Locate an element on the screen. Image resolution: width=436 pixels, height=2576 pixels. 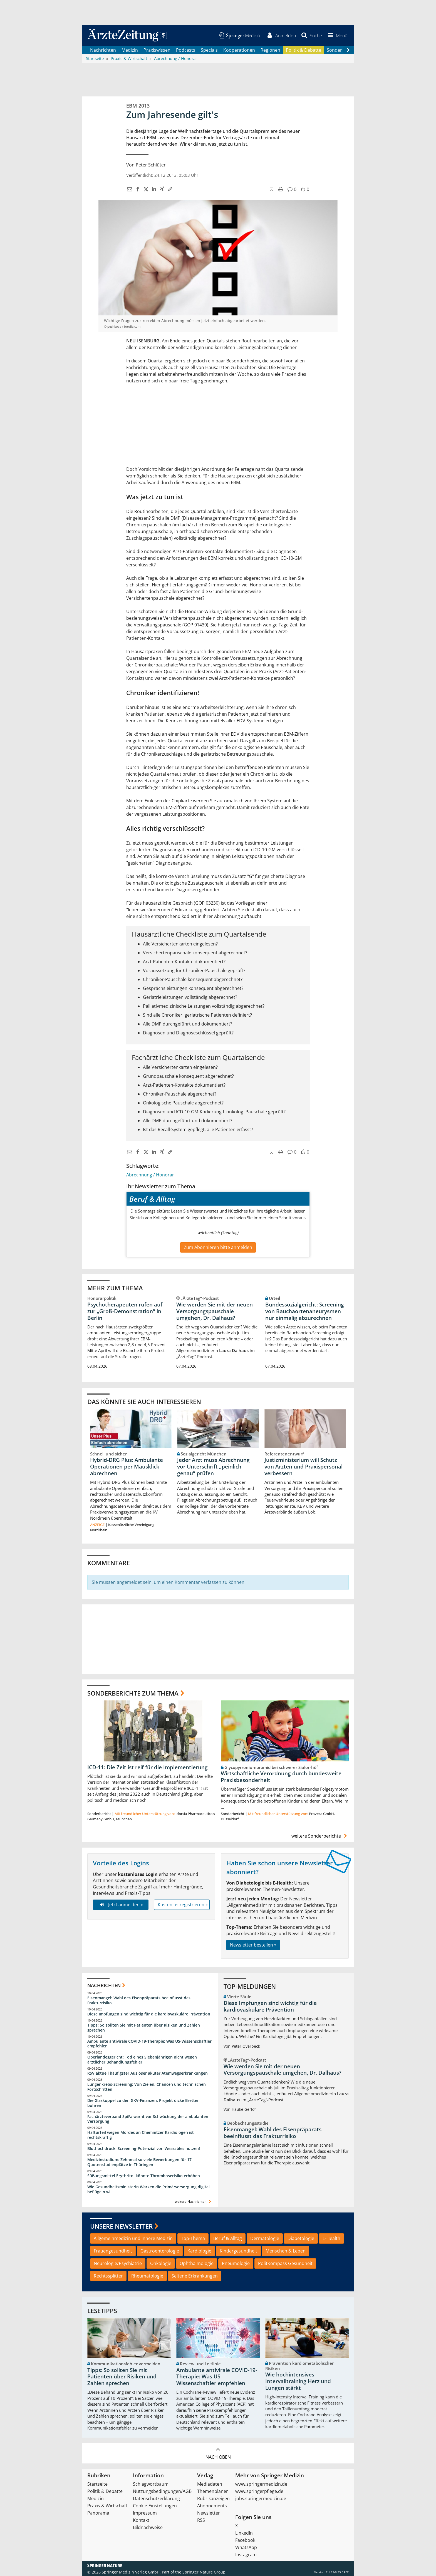
Kooperationen is located at coordinates (239, 50).